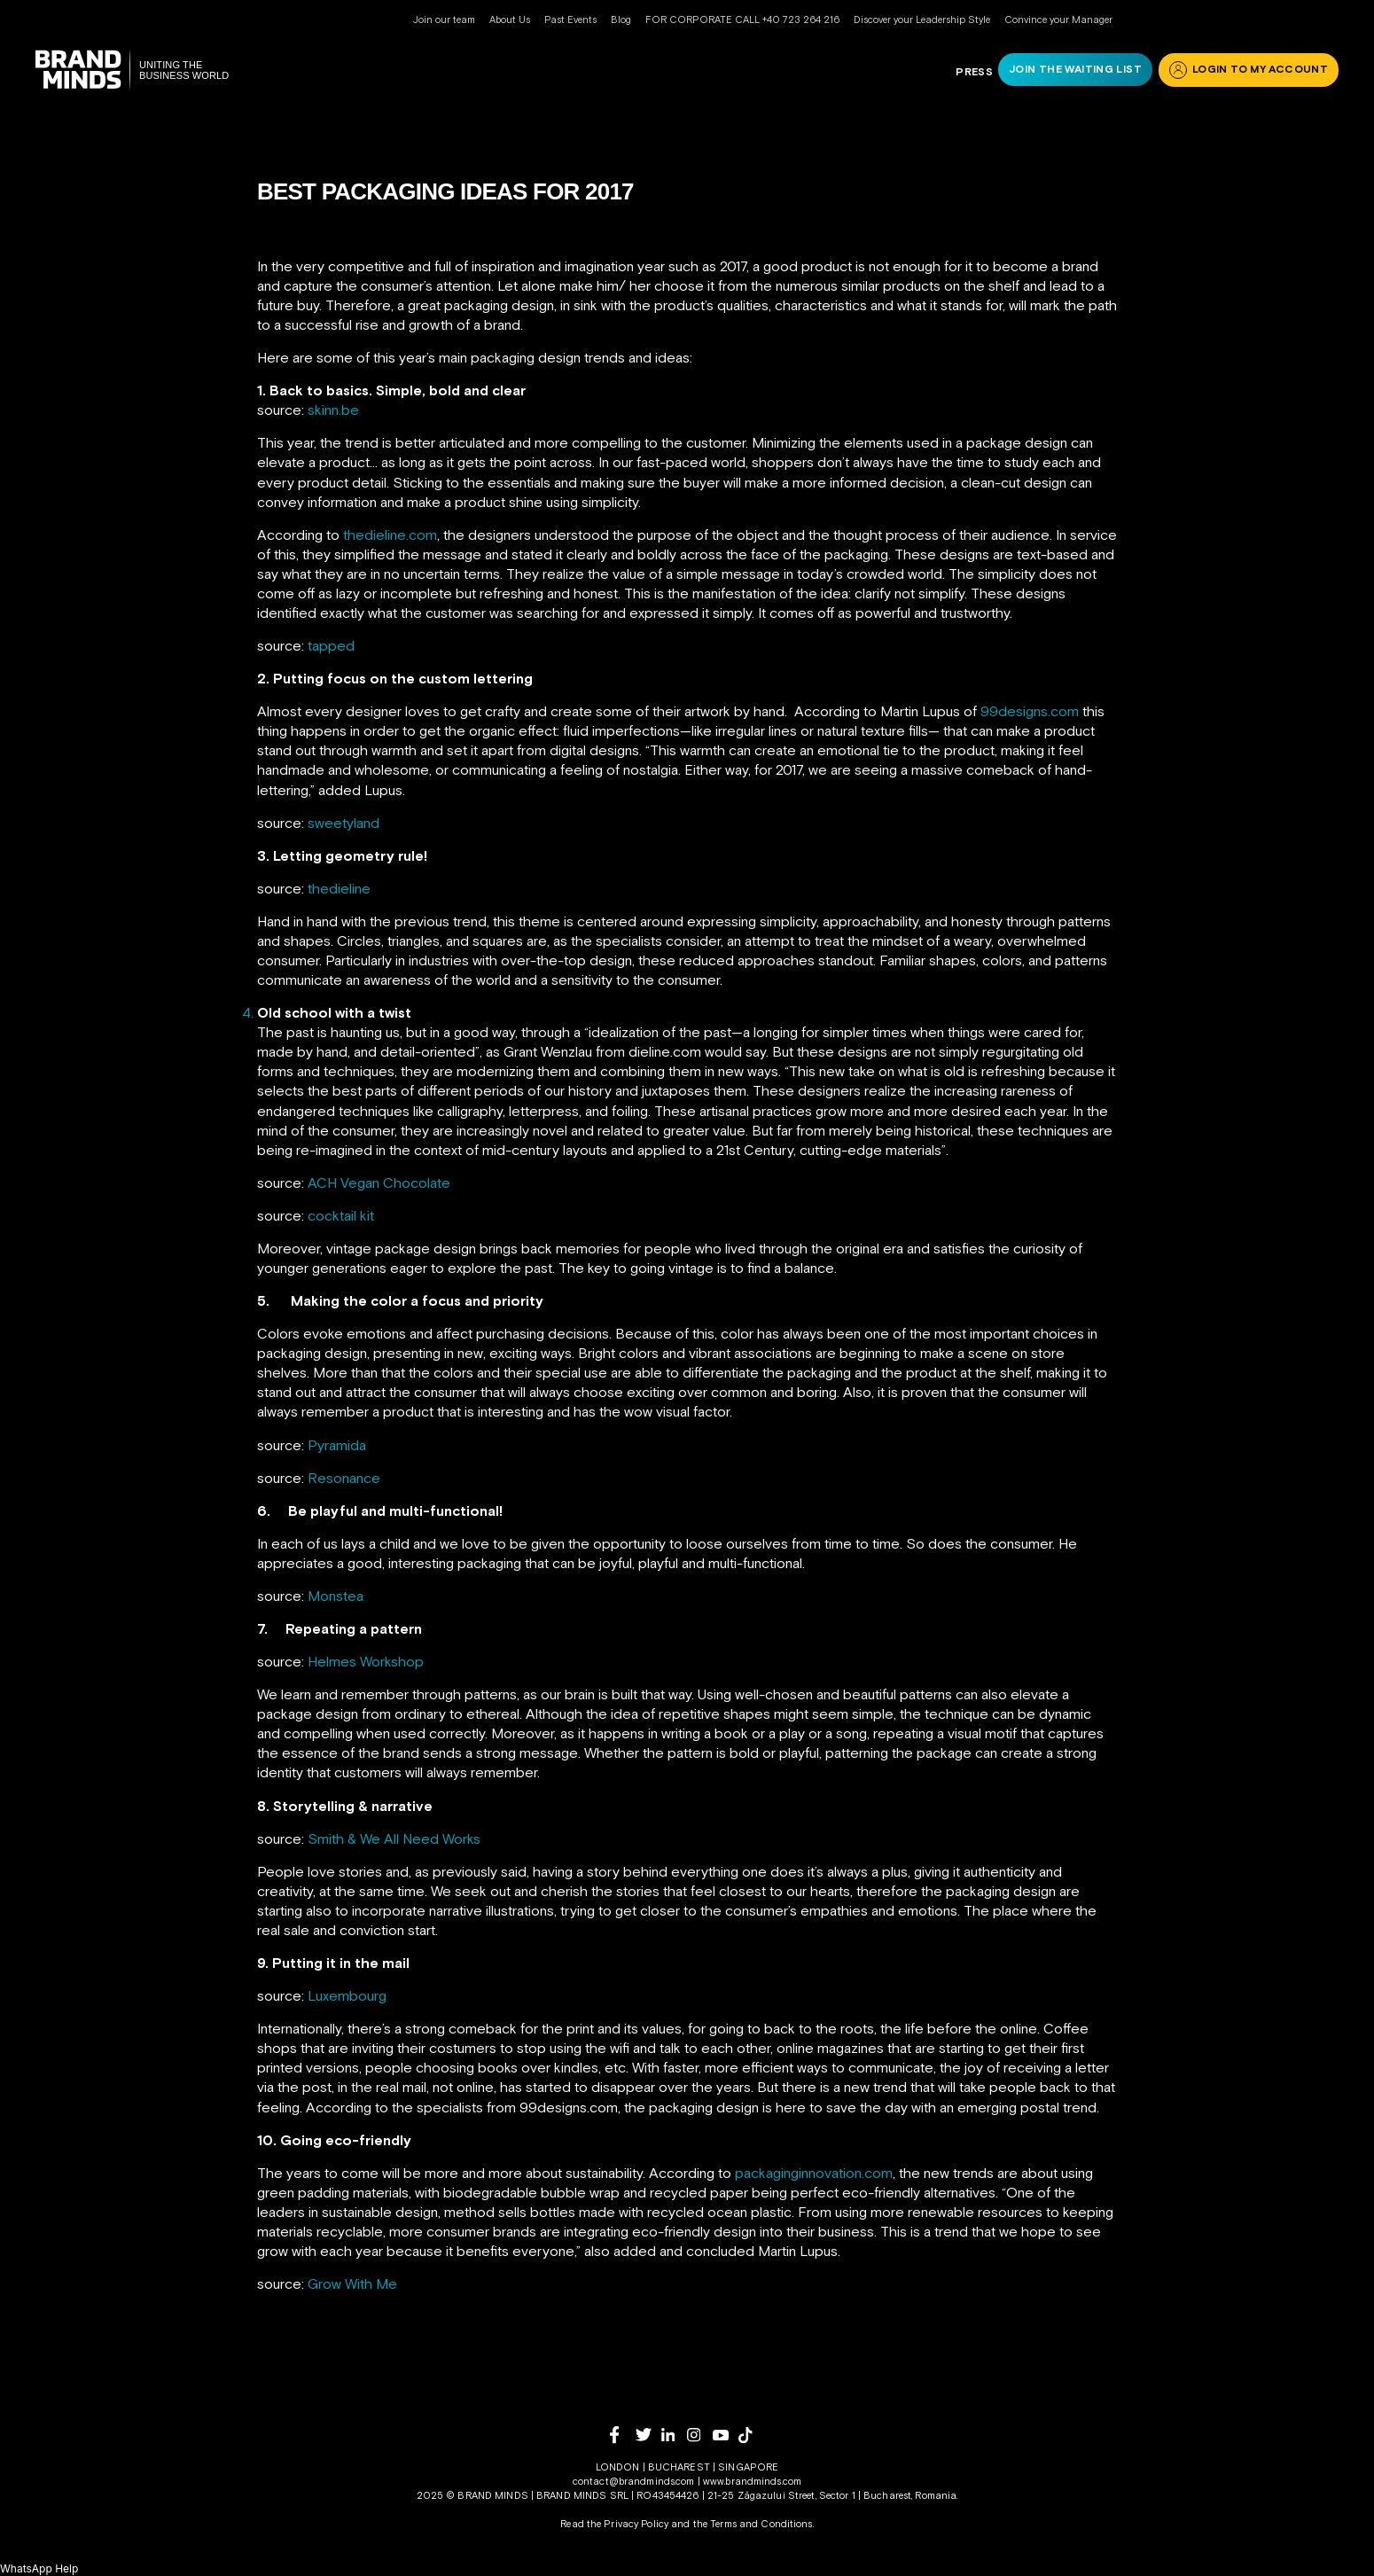 The image size is (1374, 2576). What do you see at coordinates (700, 2434) in the screenshot?
I see `[instagram]` at bounding box center [700, 2434].